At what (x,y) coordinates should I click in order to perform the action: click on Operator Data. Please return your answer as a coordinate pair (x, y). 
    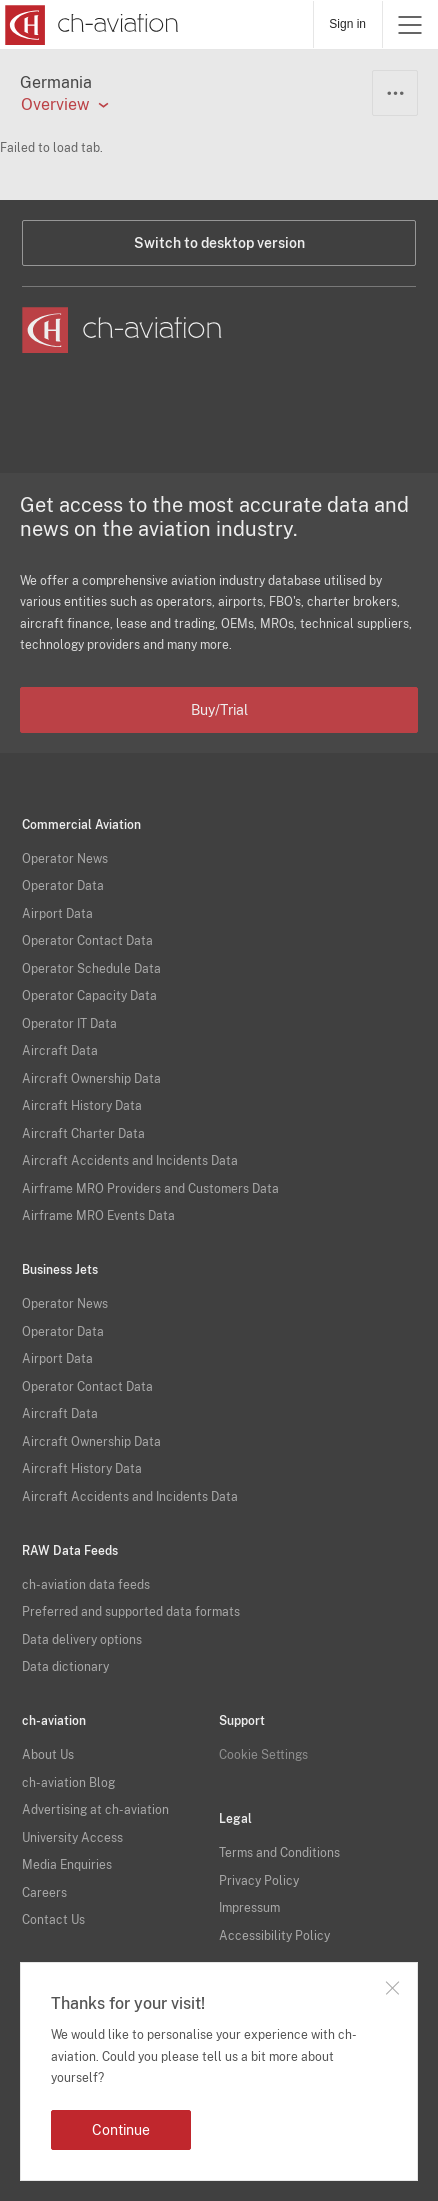
    Looking at the image, I should click on (63, 886).